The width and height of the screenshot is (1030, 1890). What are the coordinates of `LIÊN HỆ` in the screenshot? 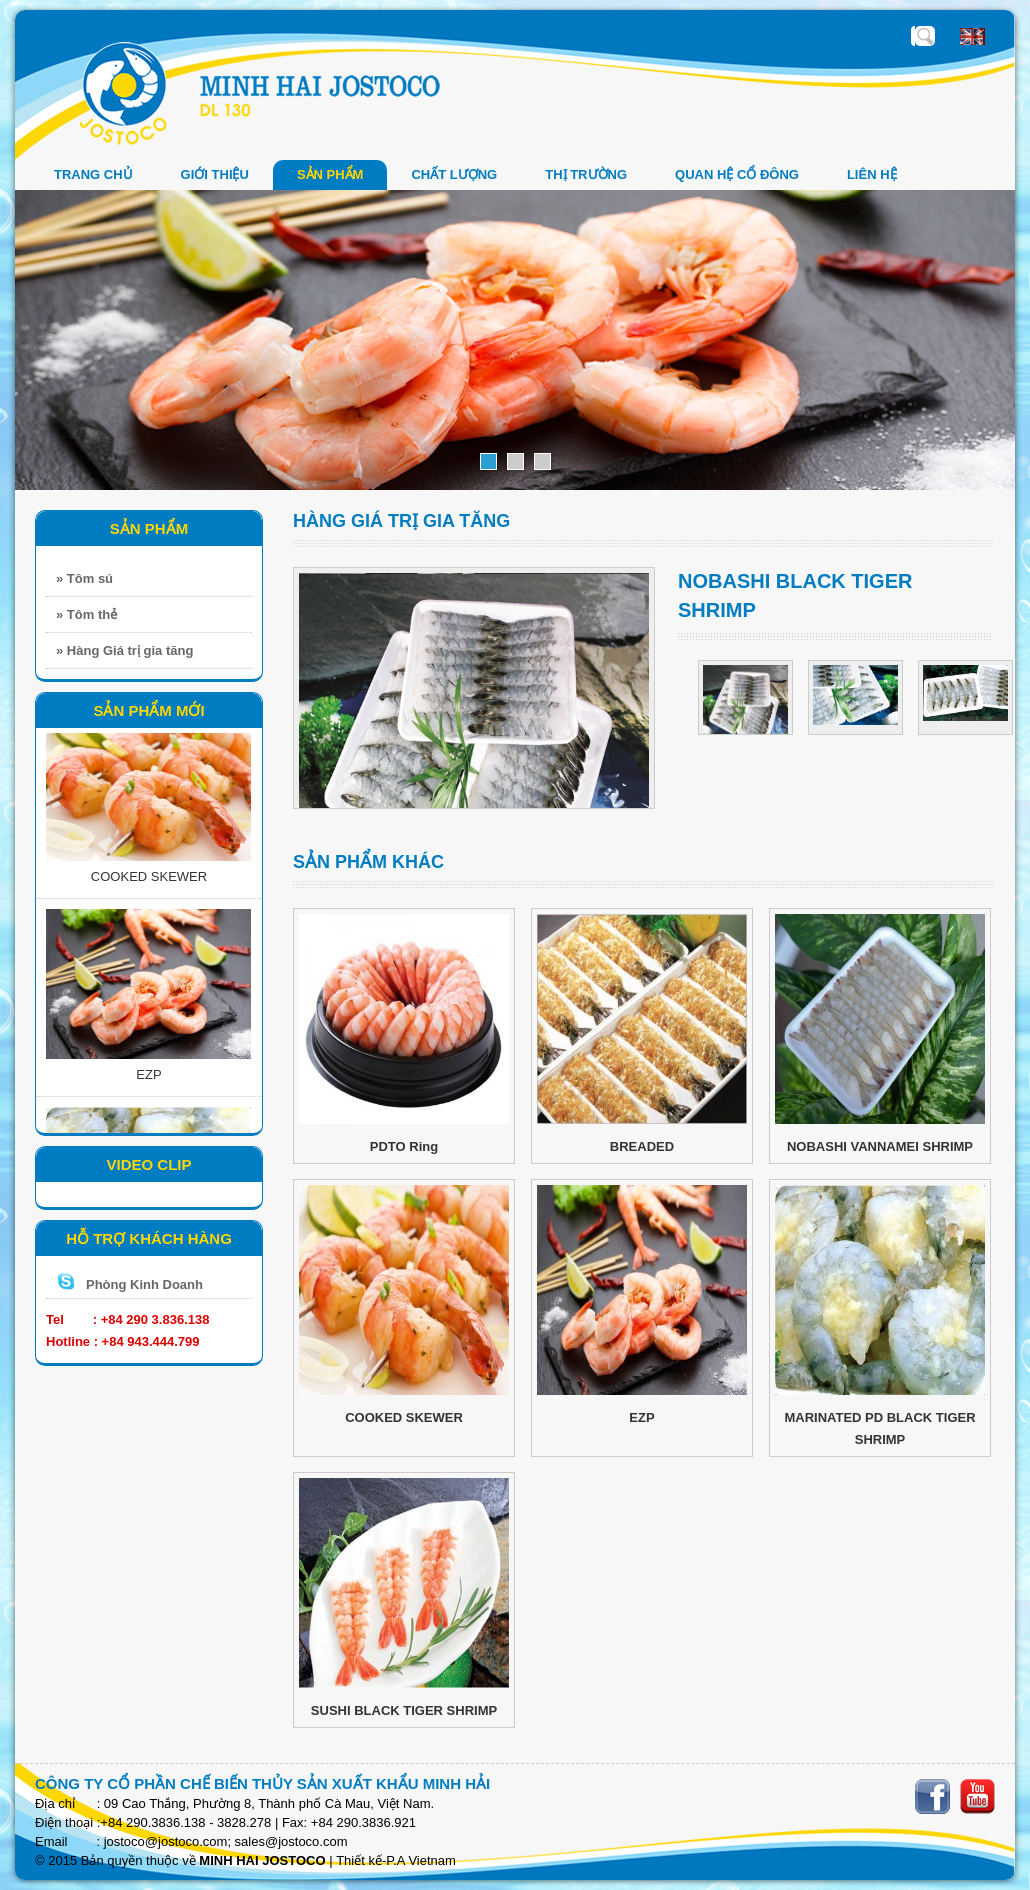 It's located at (872, 174).